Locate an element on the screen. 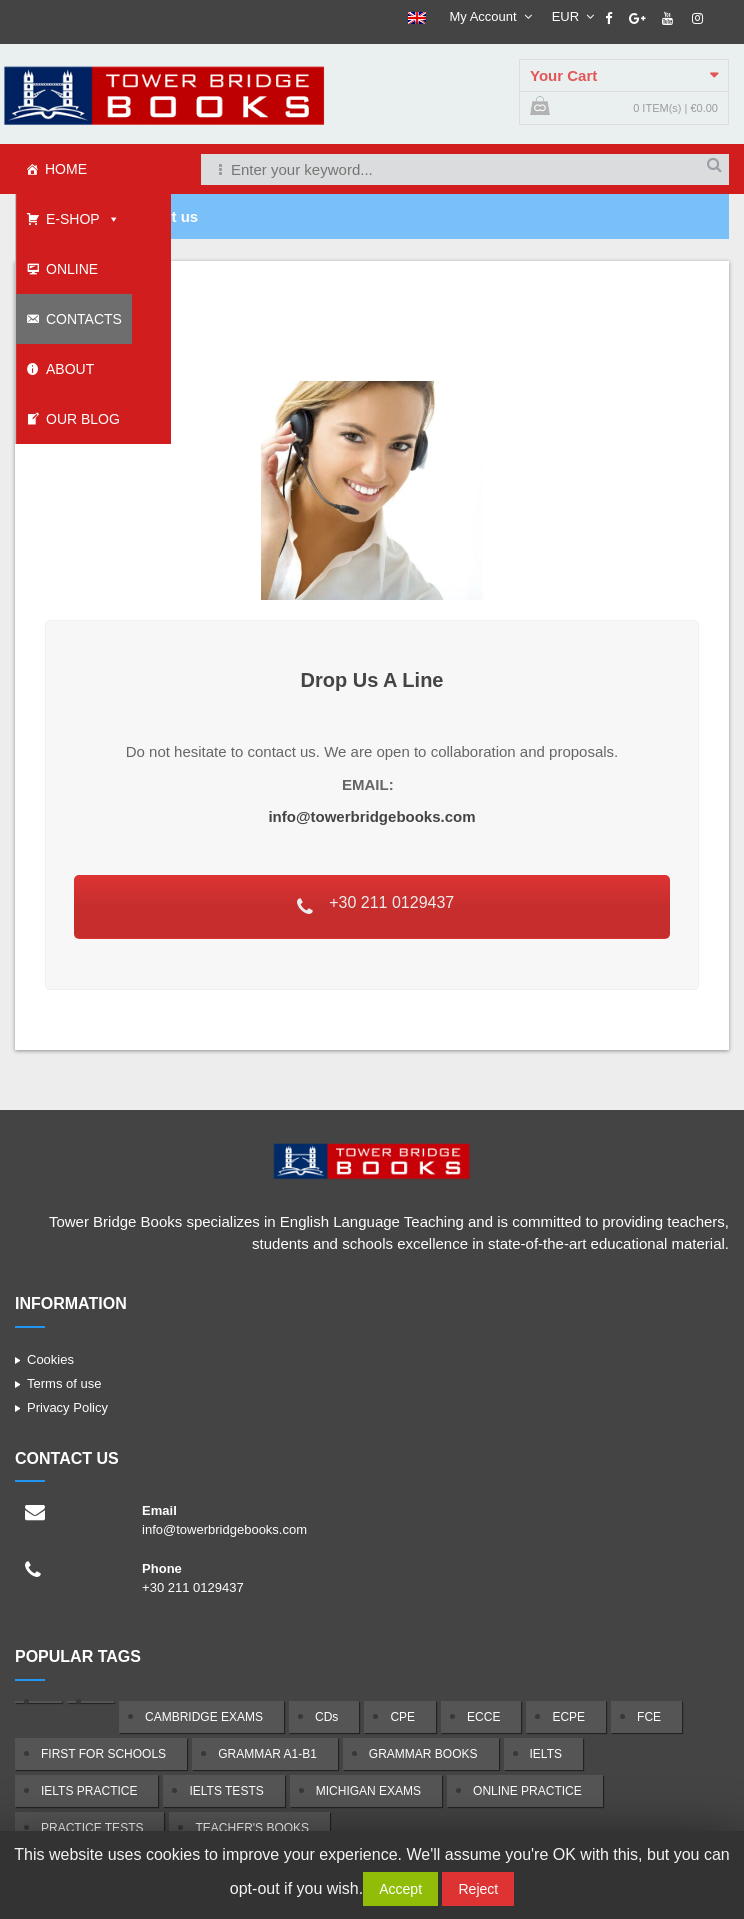 The width and height of the screenshot is (744, 1919). +30 211 0129437 is located at coordinates (374, 904).